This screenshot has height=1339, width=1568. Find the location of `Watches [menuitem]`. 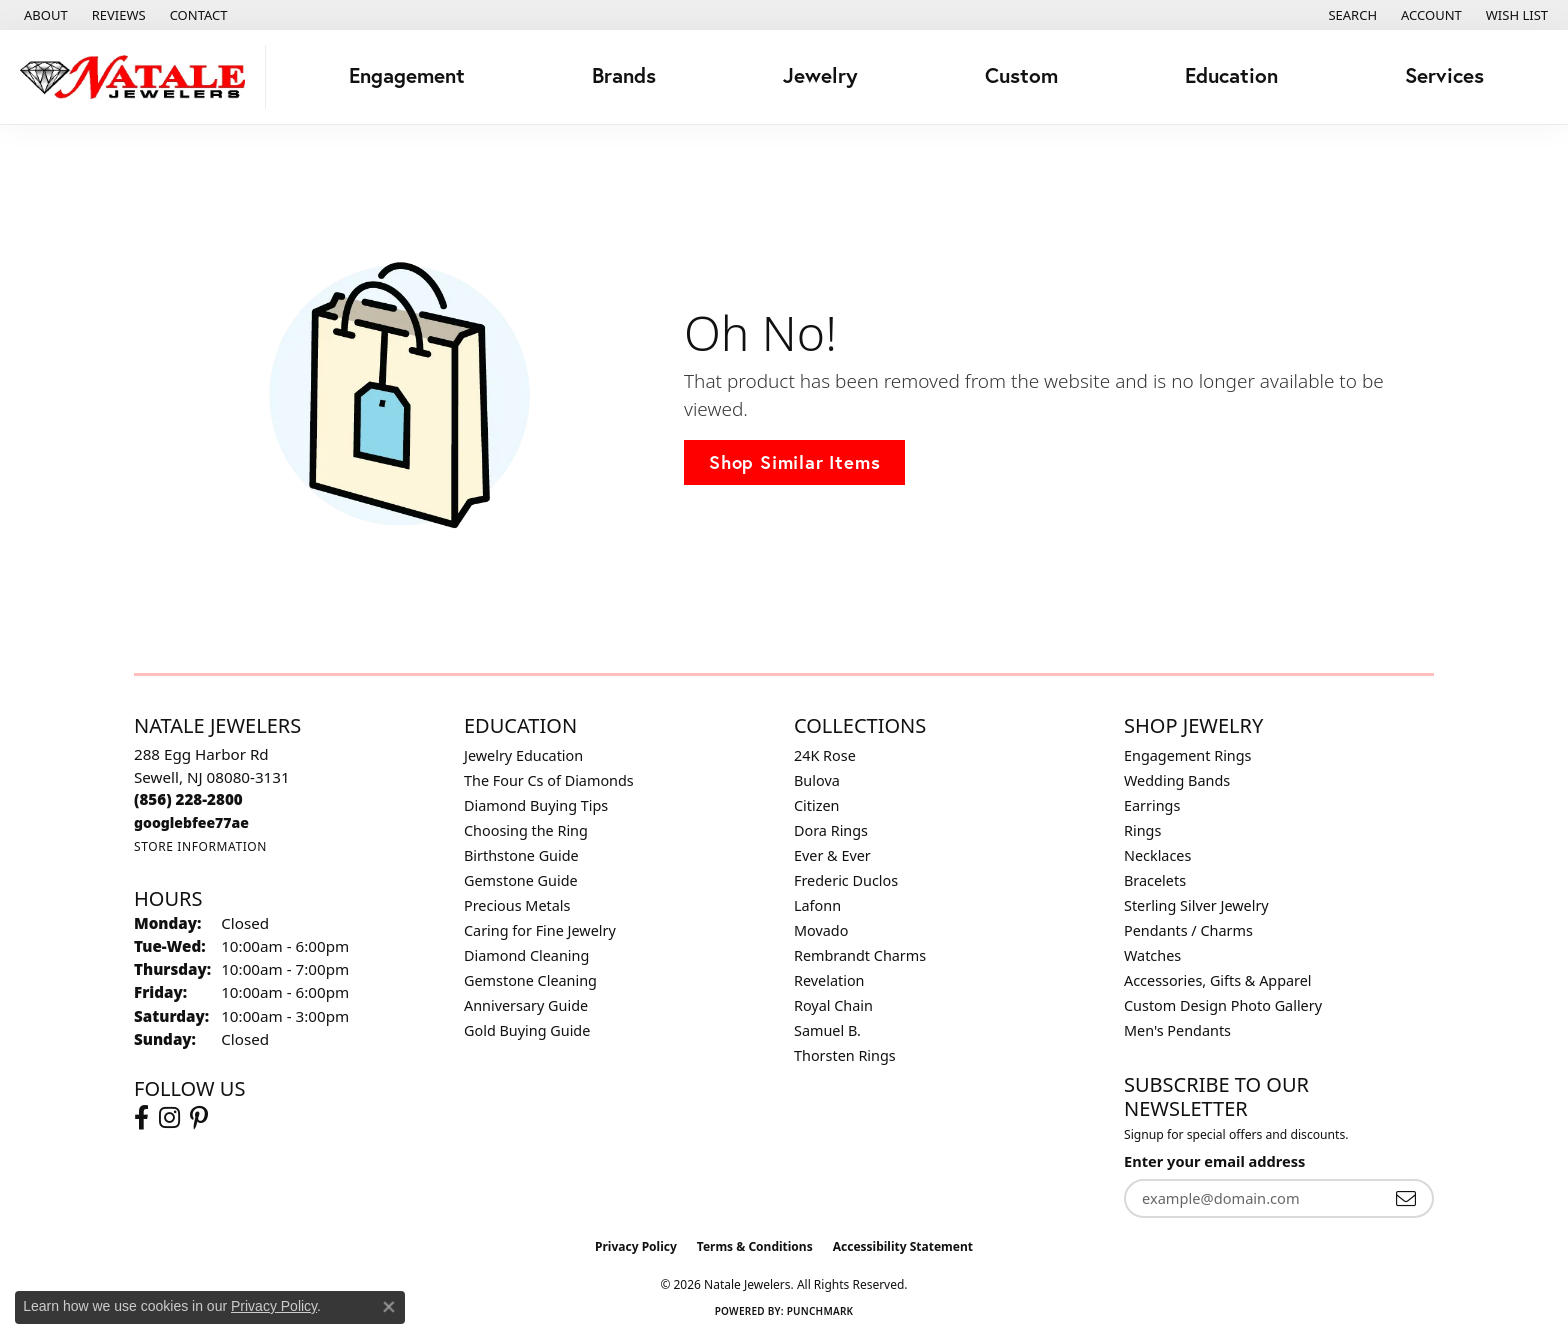

Watches [menuitem] is located at coordinates (1152, 955).